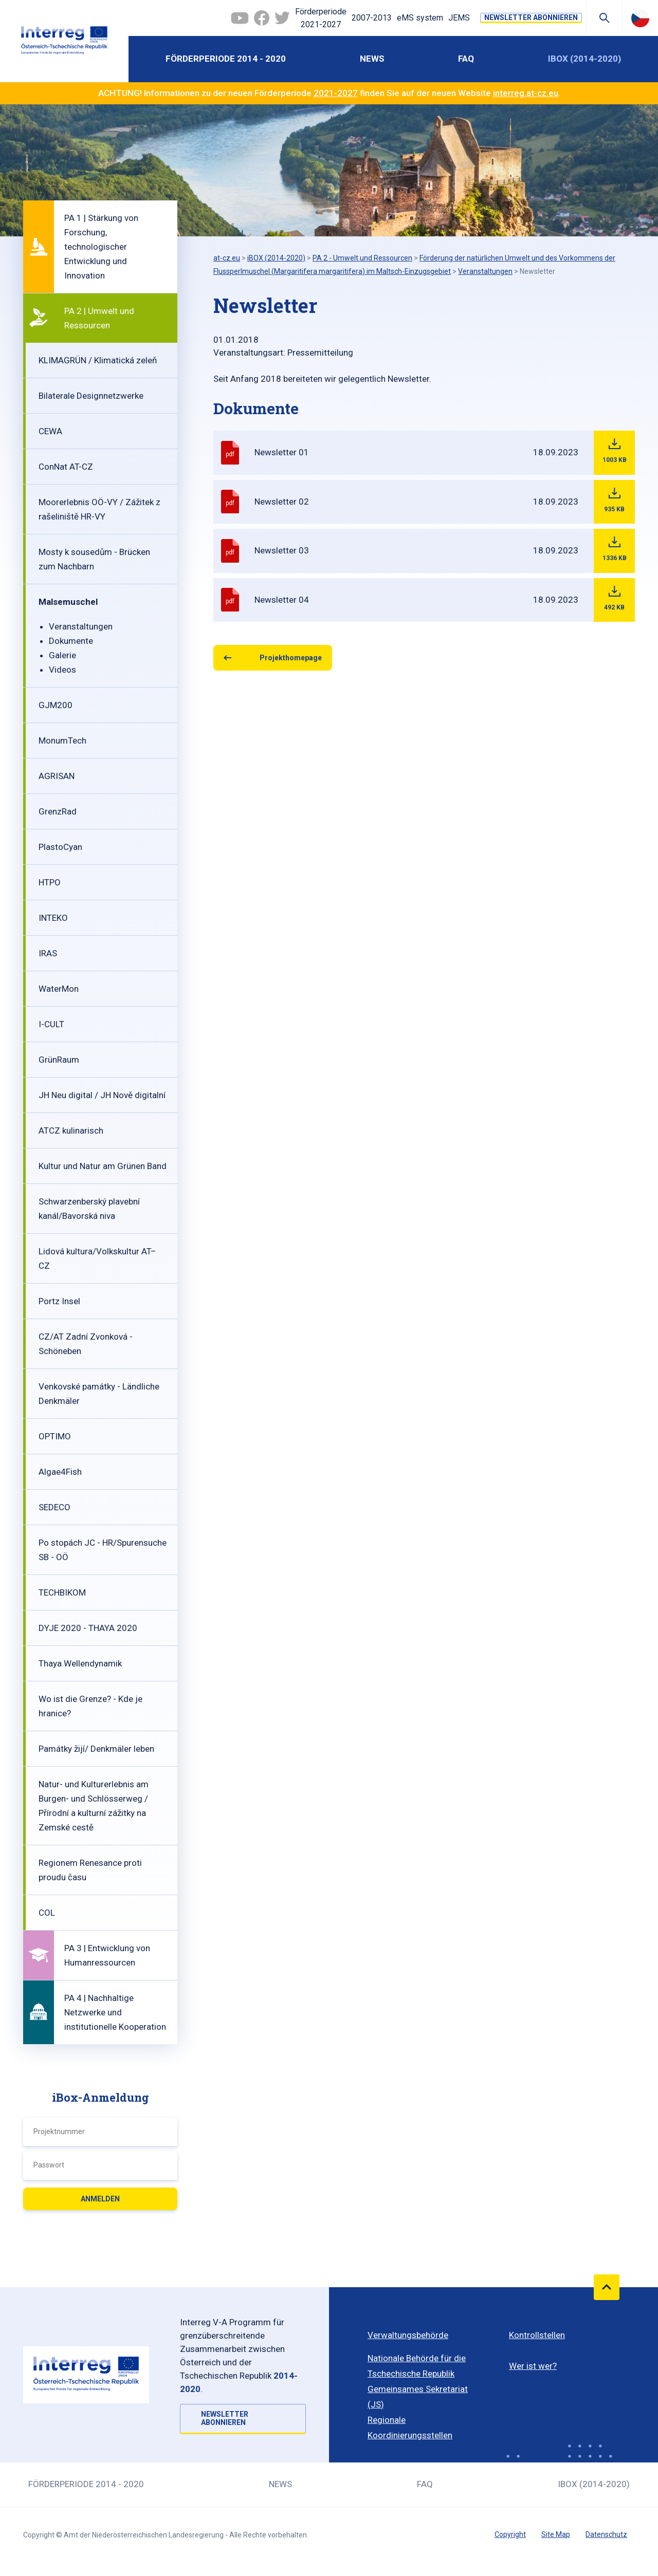  I want to click on DYJE 2020 - THAYA 2020, so click(88, 1628).